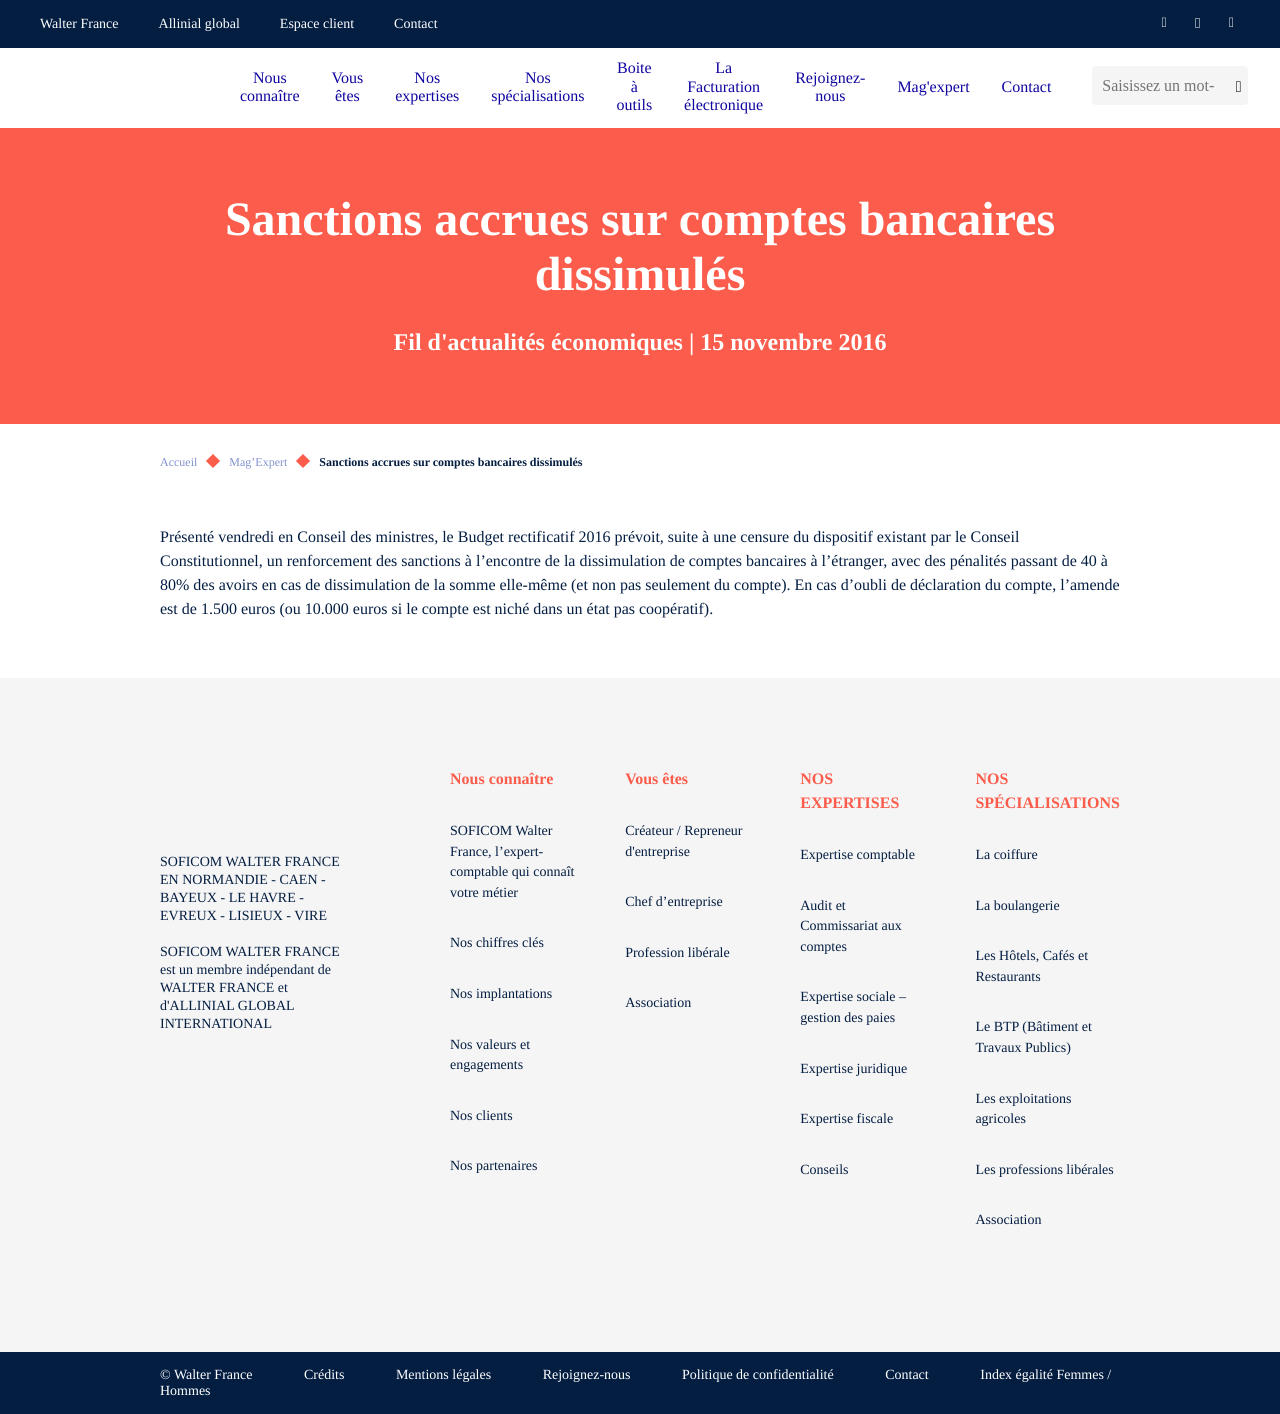 This screenshot has height=1414, width=1280. What do you see at coordinates (674, 902) in the screenshot?
I see `Chef d’entreprise` at bounding box center [674, 902].